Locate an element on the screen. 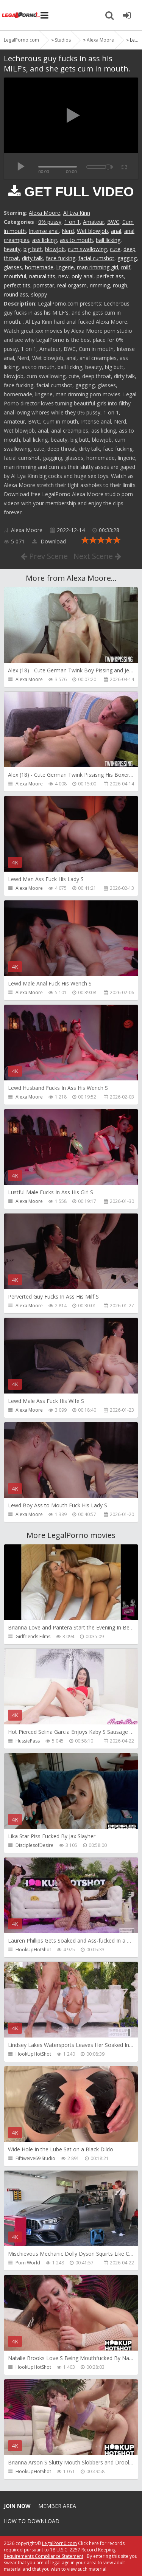 This screenshot has width=142, height=2576. dirty talk is located at coordinates (32, 258).